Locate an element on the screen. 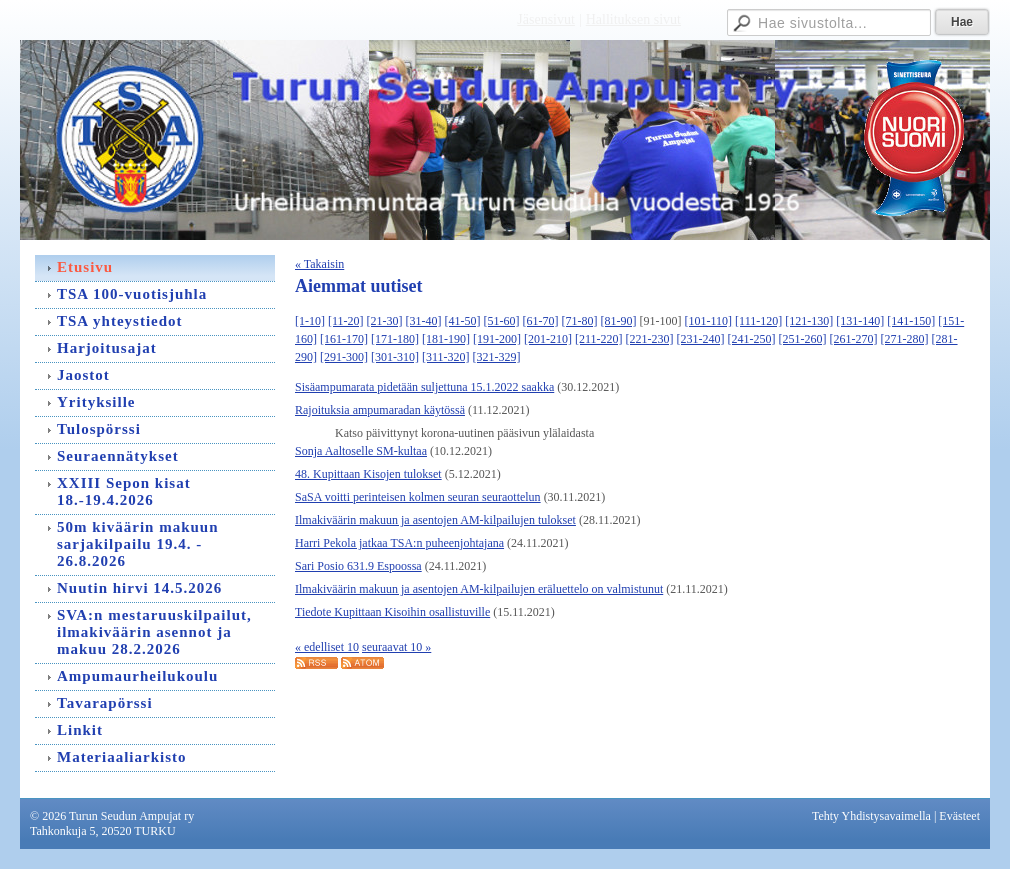 The image size is (1010, 869). [271-280] is located at coordinates (905, 339).